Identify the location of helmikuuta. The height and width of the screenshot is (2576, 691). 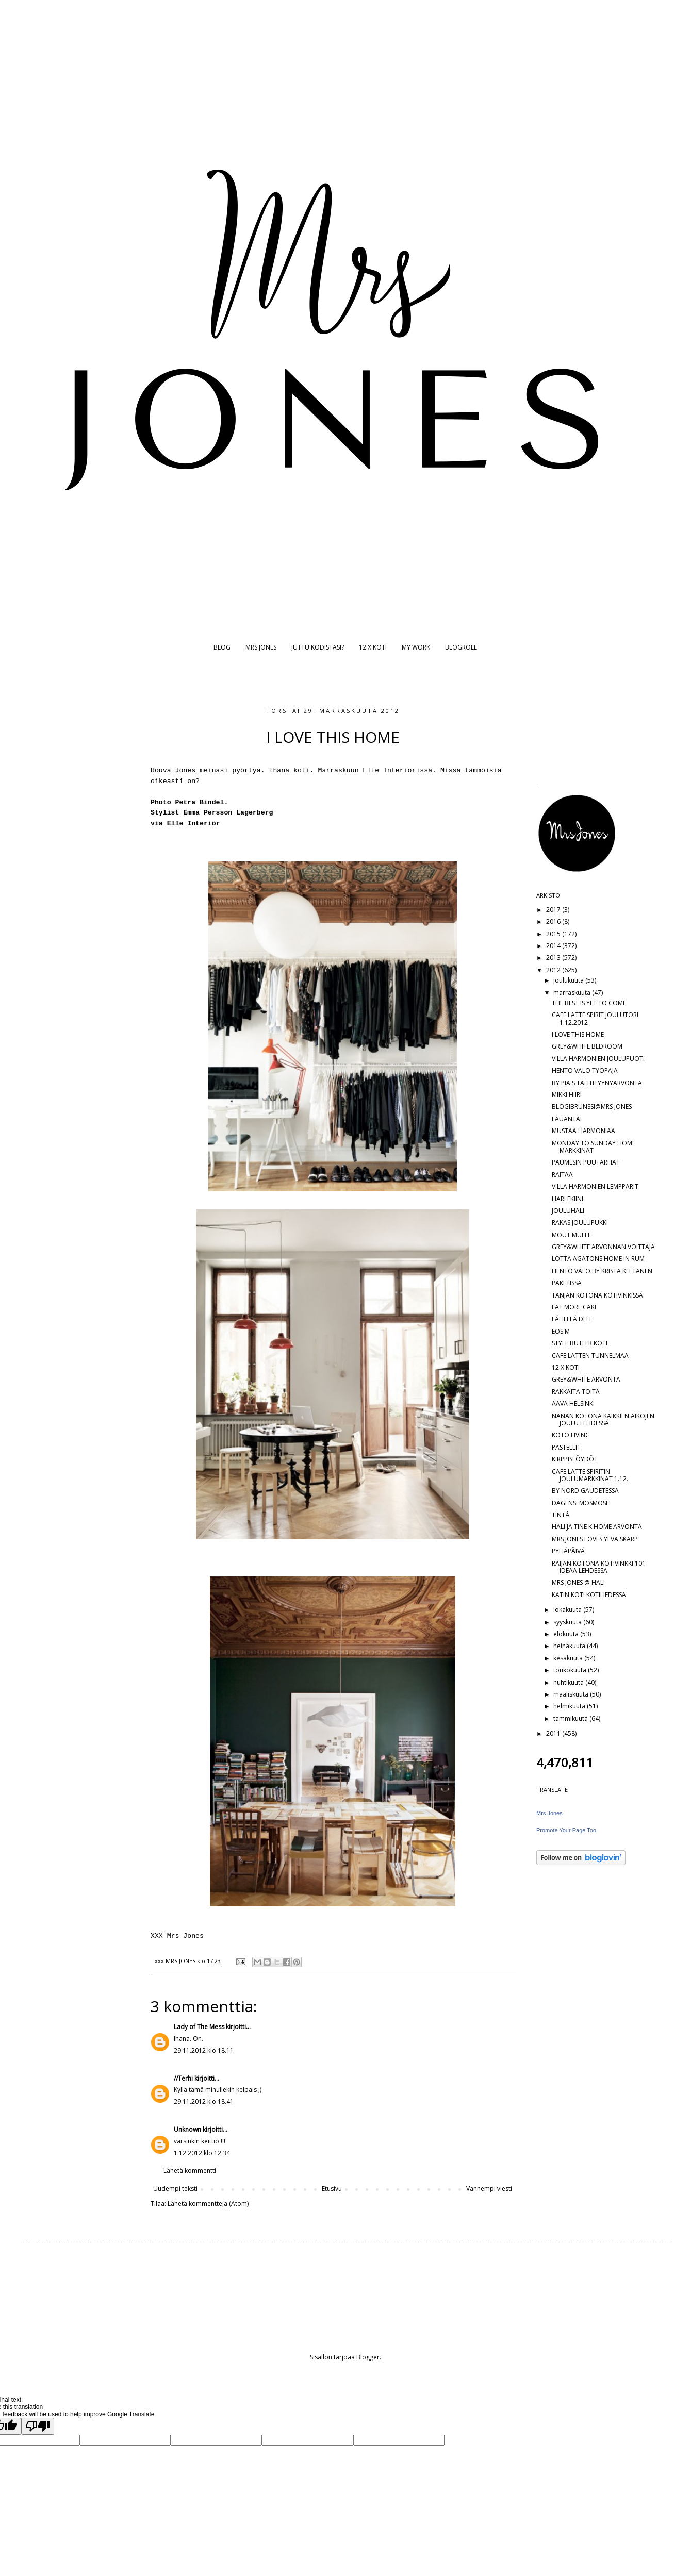
(570, 1706).